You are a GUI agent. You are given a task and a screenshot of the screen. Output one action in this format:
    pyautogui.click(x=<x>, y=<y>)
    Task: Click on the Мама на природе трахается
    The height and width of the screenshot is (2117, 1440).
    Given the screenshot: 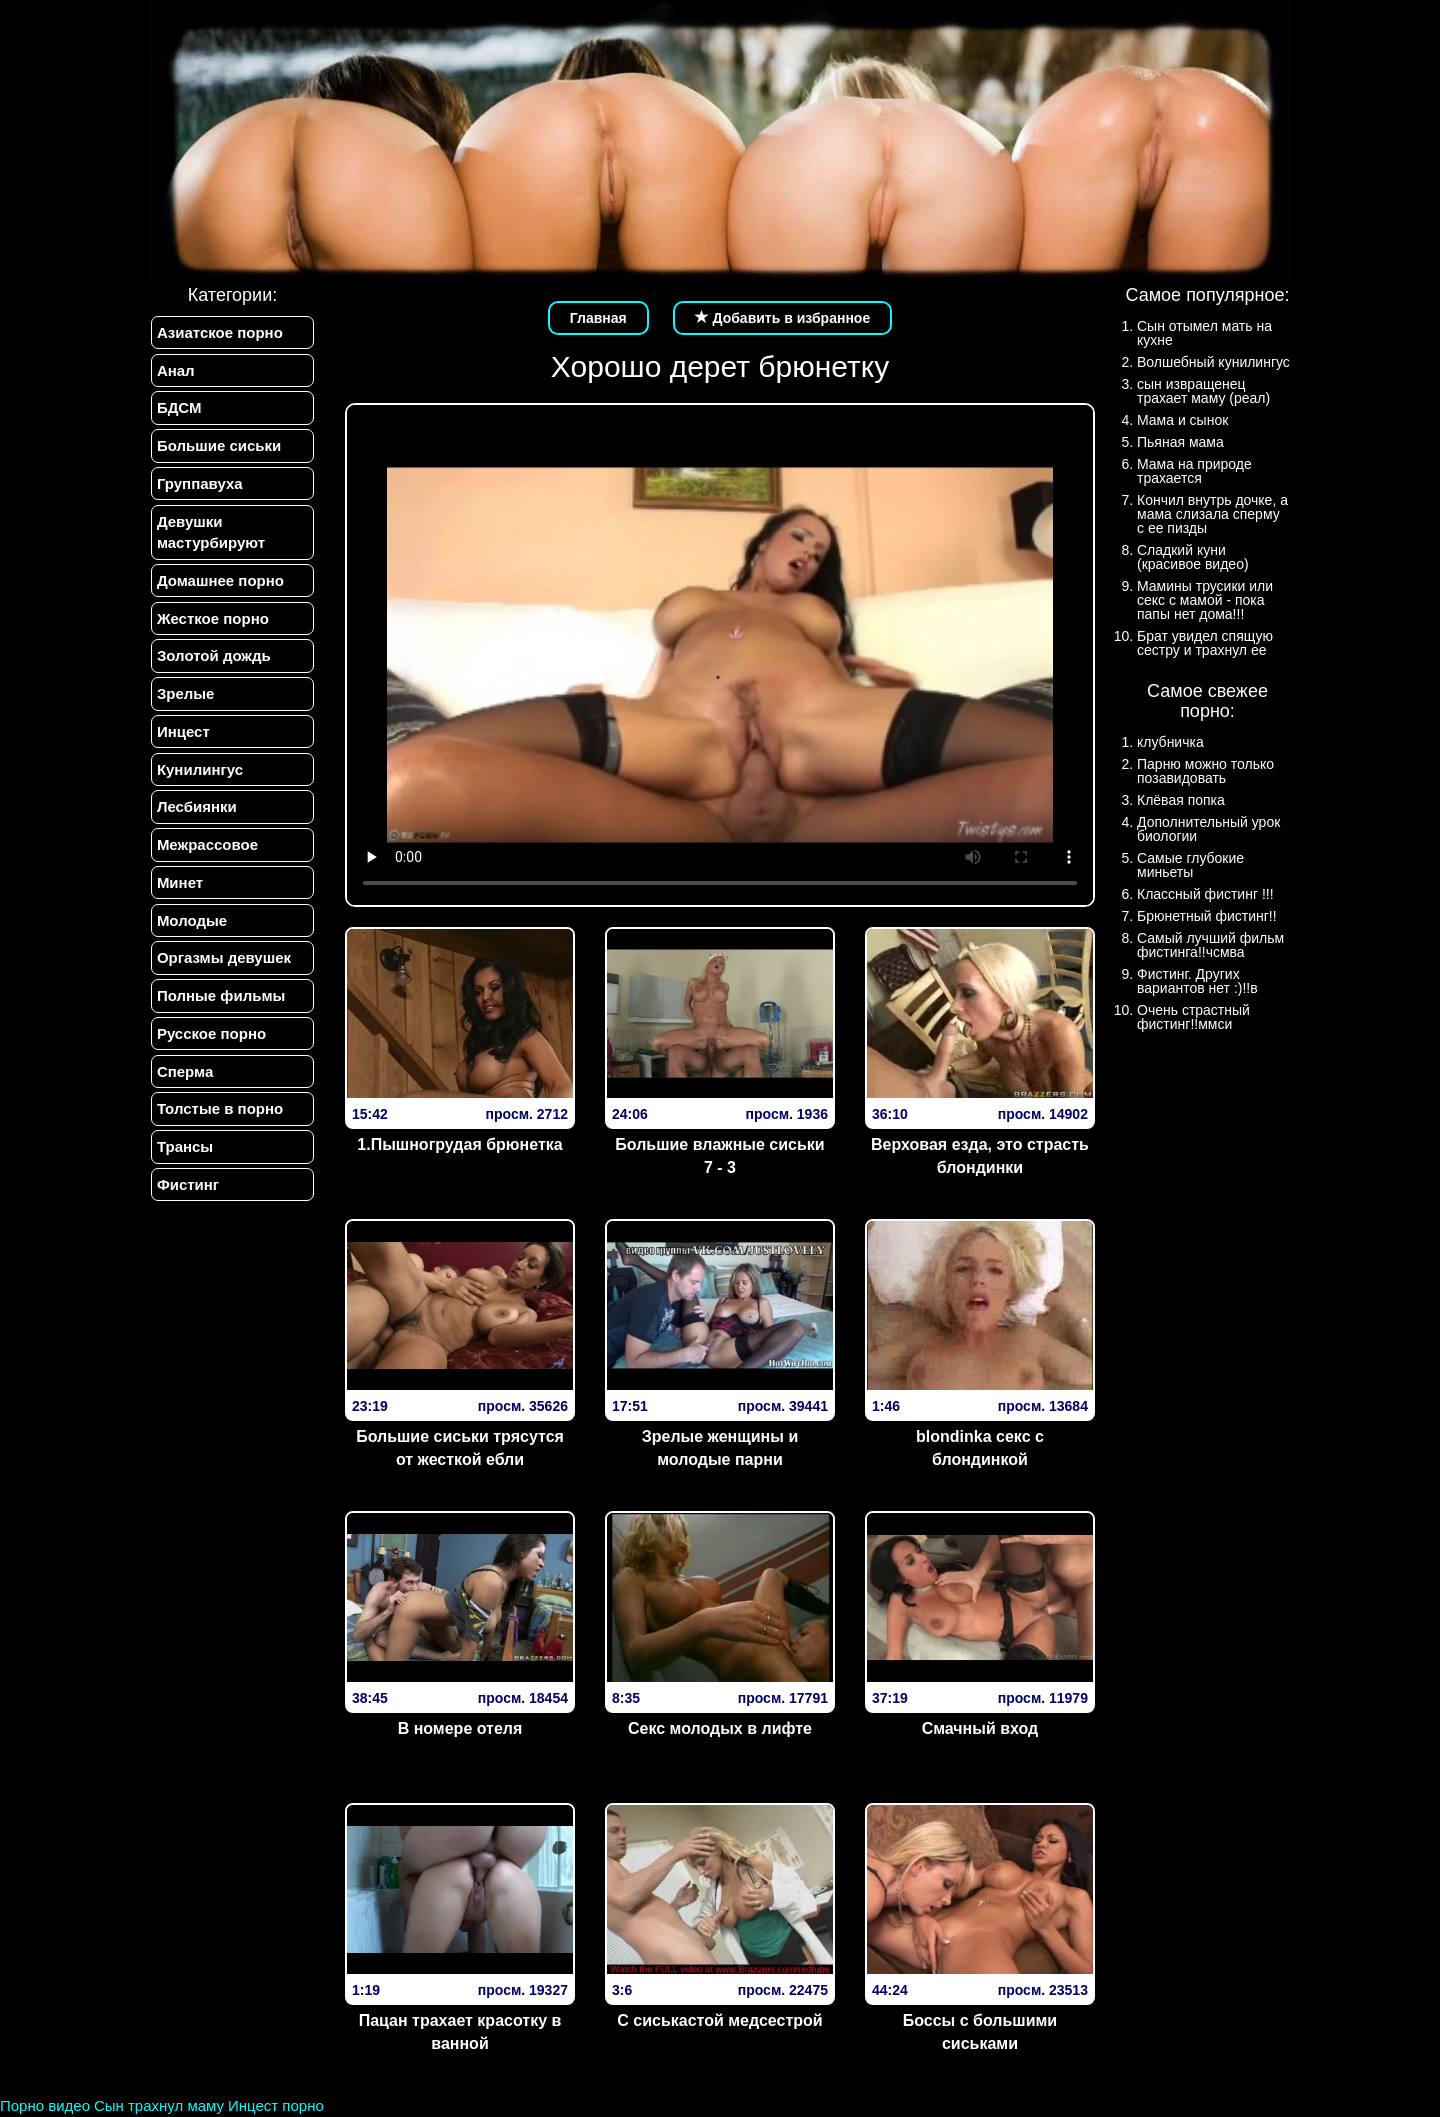 What is the action you would take?
    pyautogui.click(x=1194, y=471)
    